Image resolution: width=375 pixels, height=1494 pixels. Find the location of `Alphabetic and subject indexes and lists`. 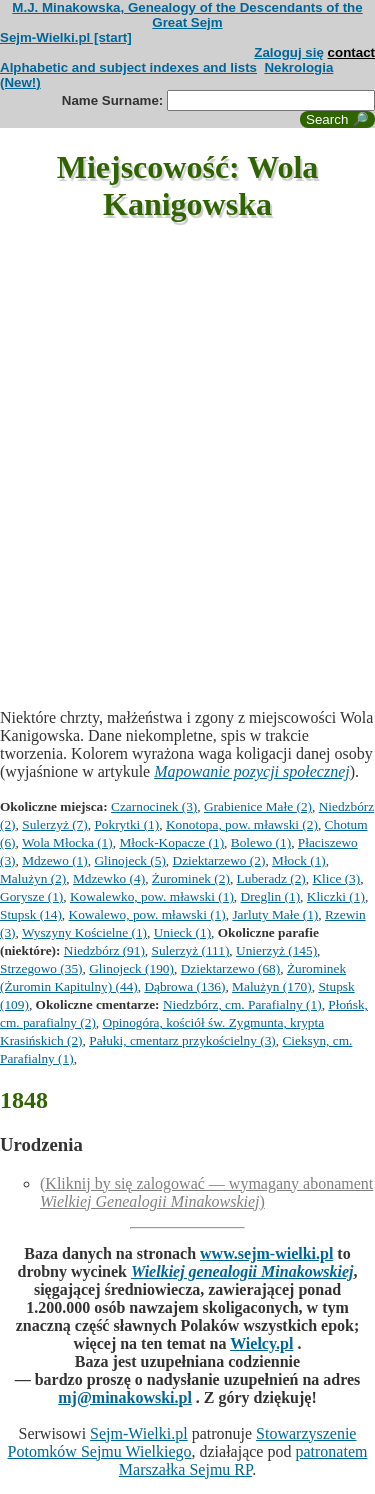

Alphabetic and subject indexes and lists is located at coordinates (128, 67).